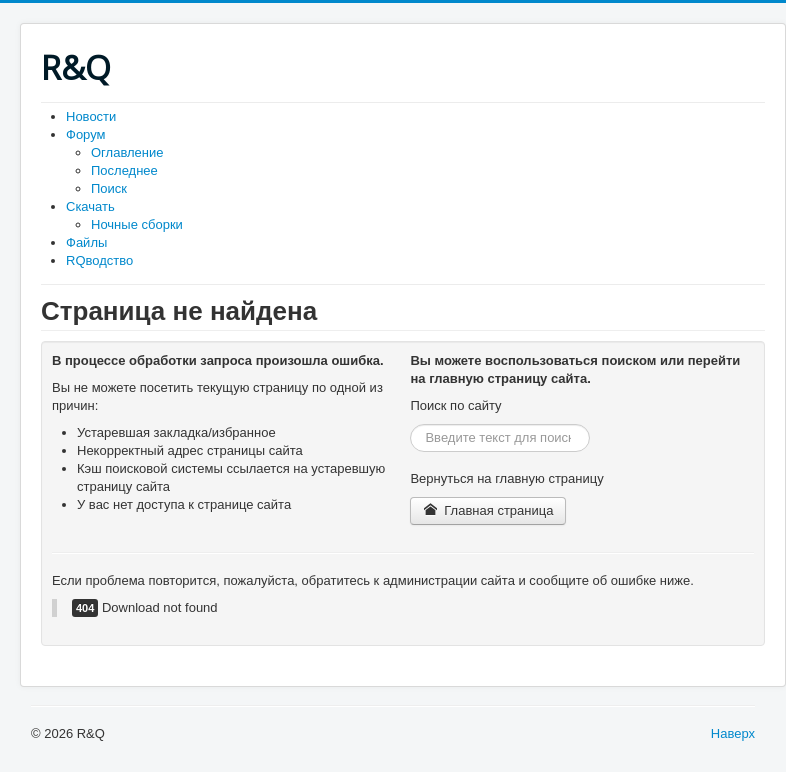 The image size is (786, 772). I want to click on Последнее, so click(124, 170).